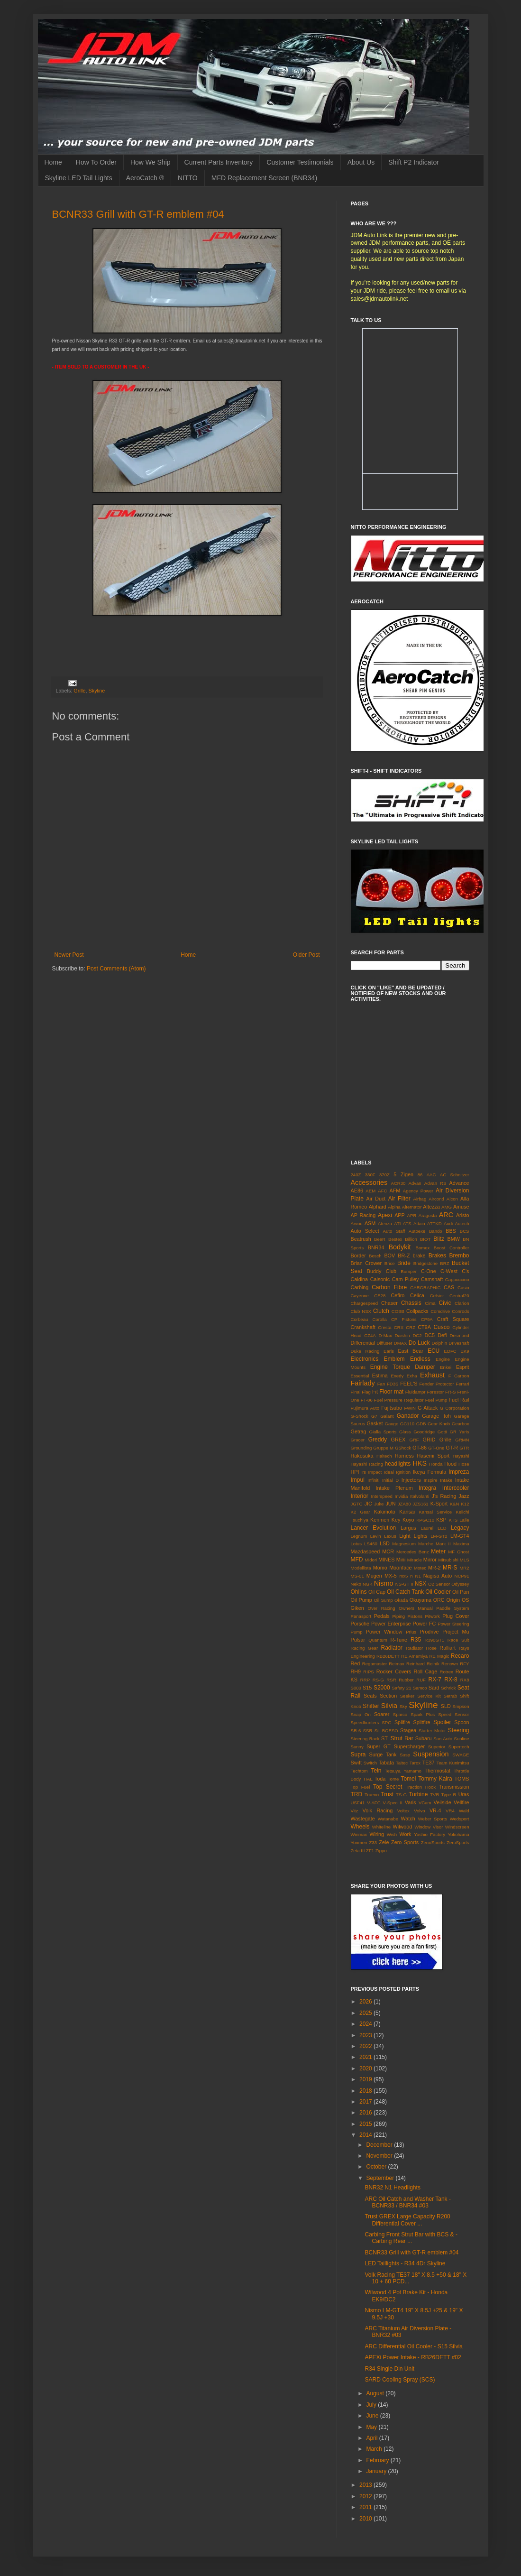  I want to click on Gotti, so click(442, 1431).